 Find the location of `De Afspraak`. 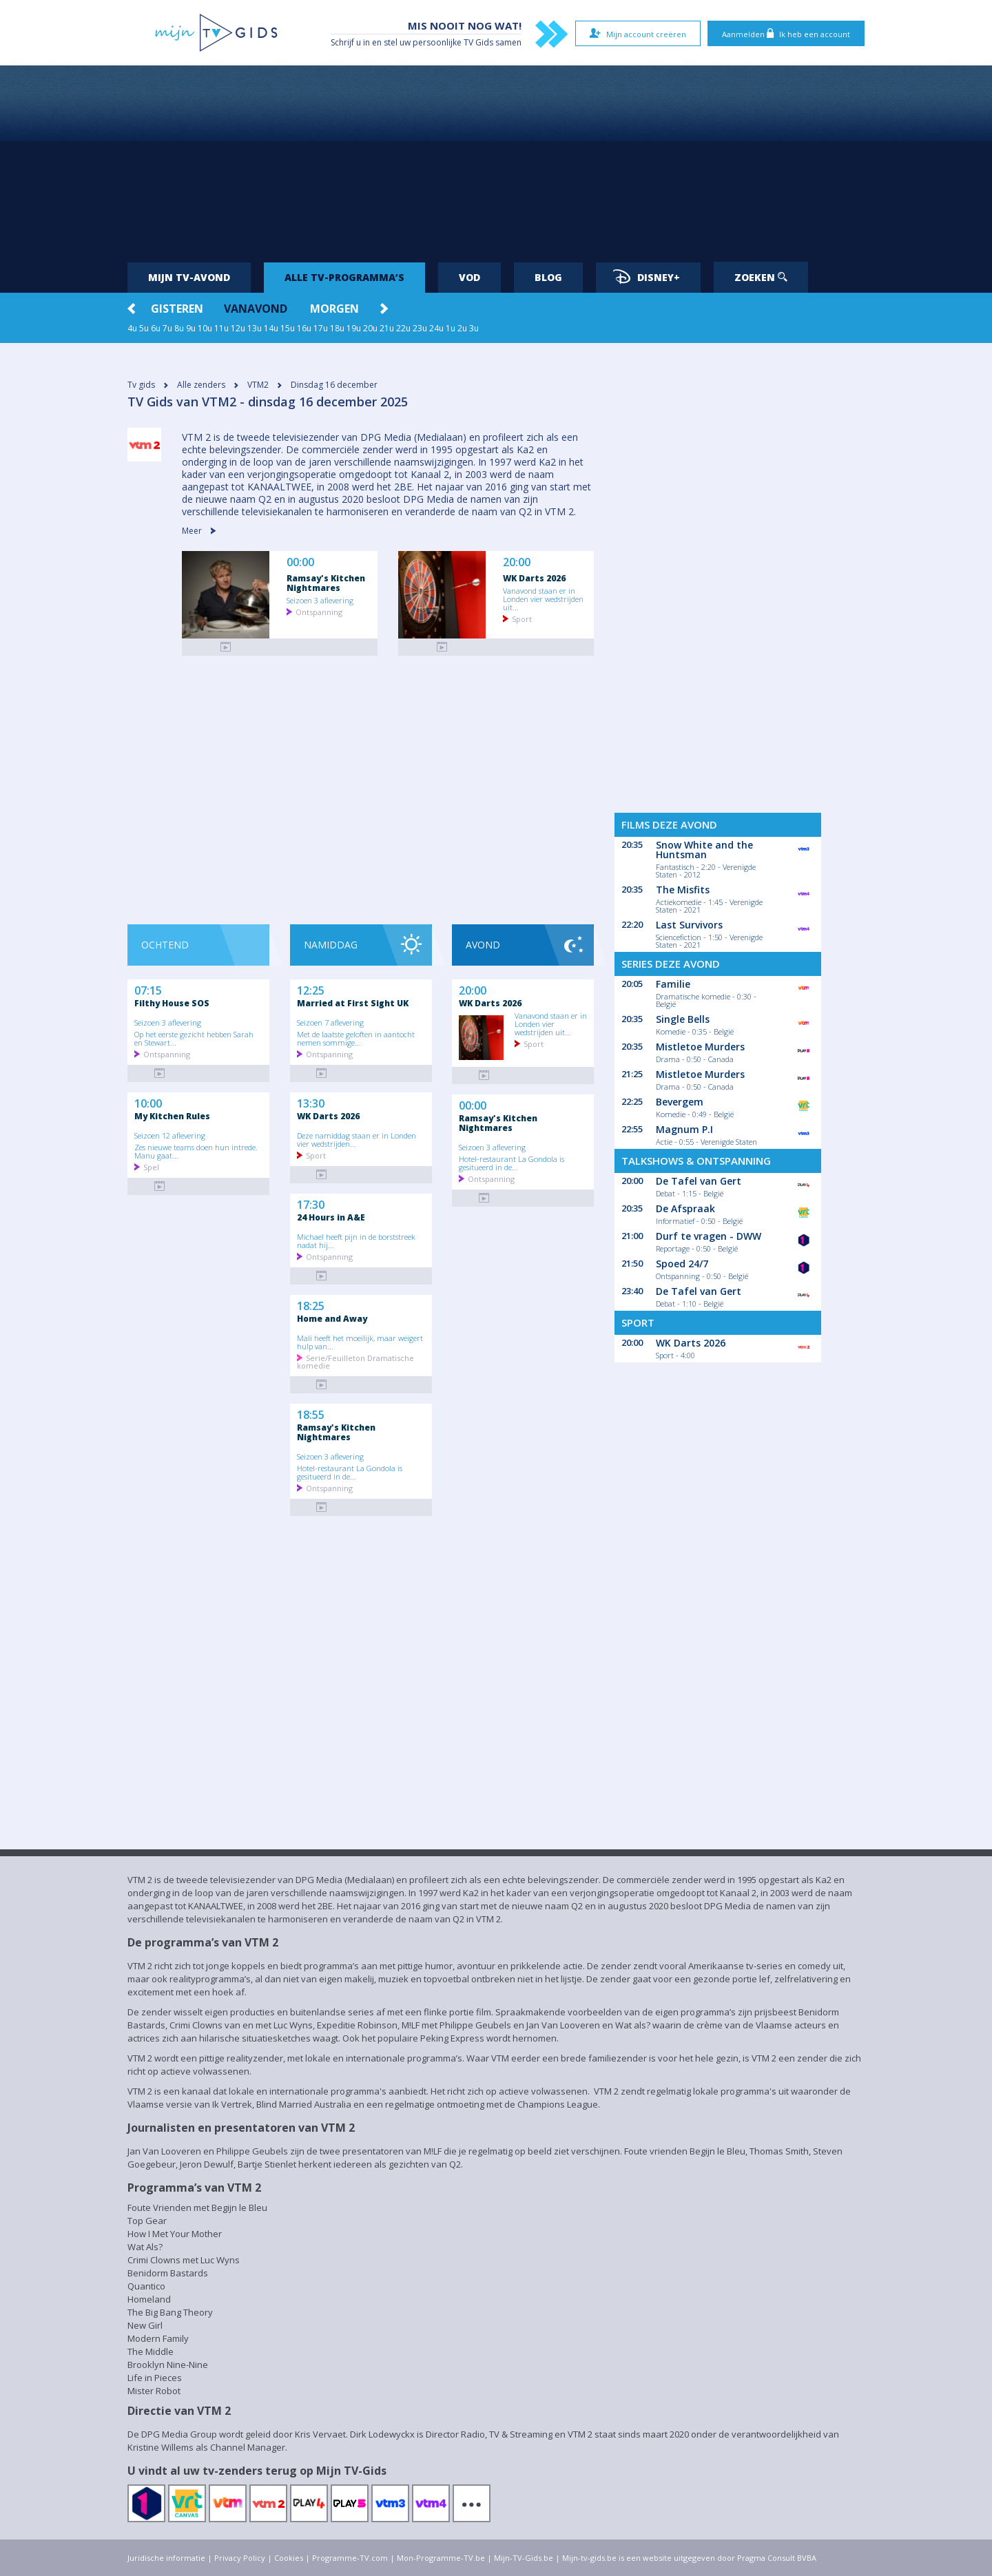

De Afspraak is located at coordinates (685, 1208).